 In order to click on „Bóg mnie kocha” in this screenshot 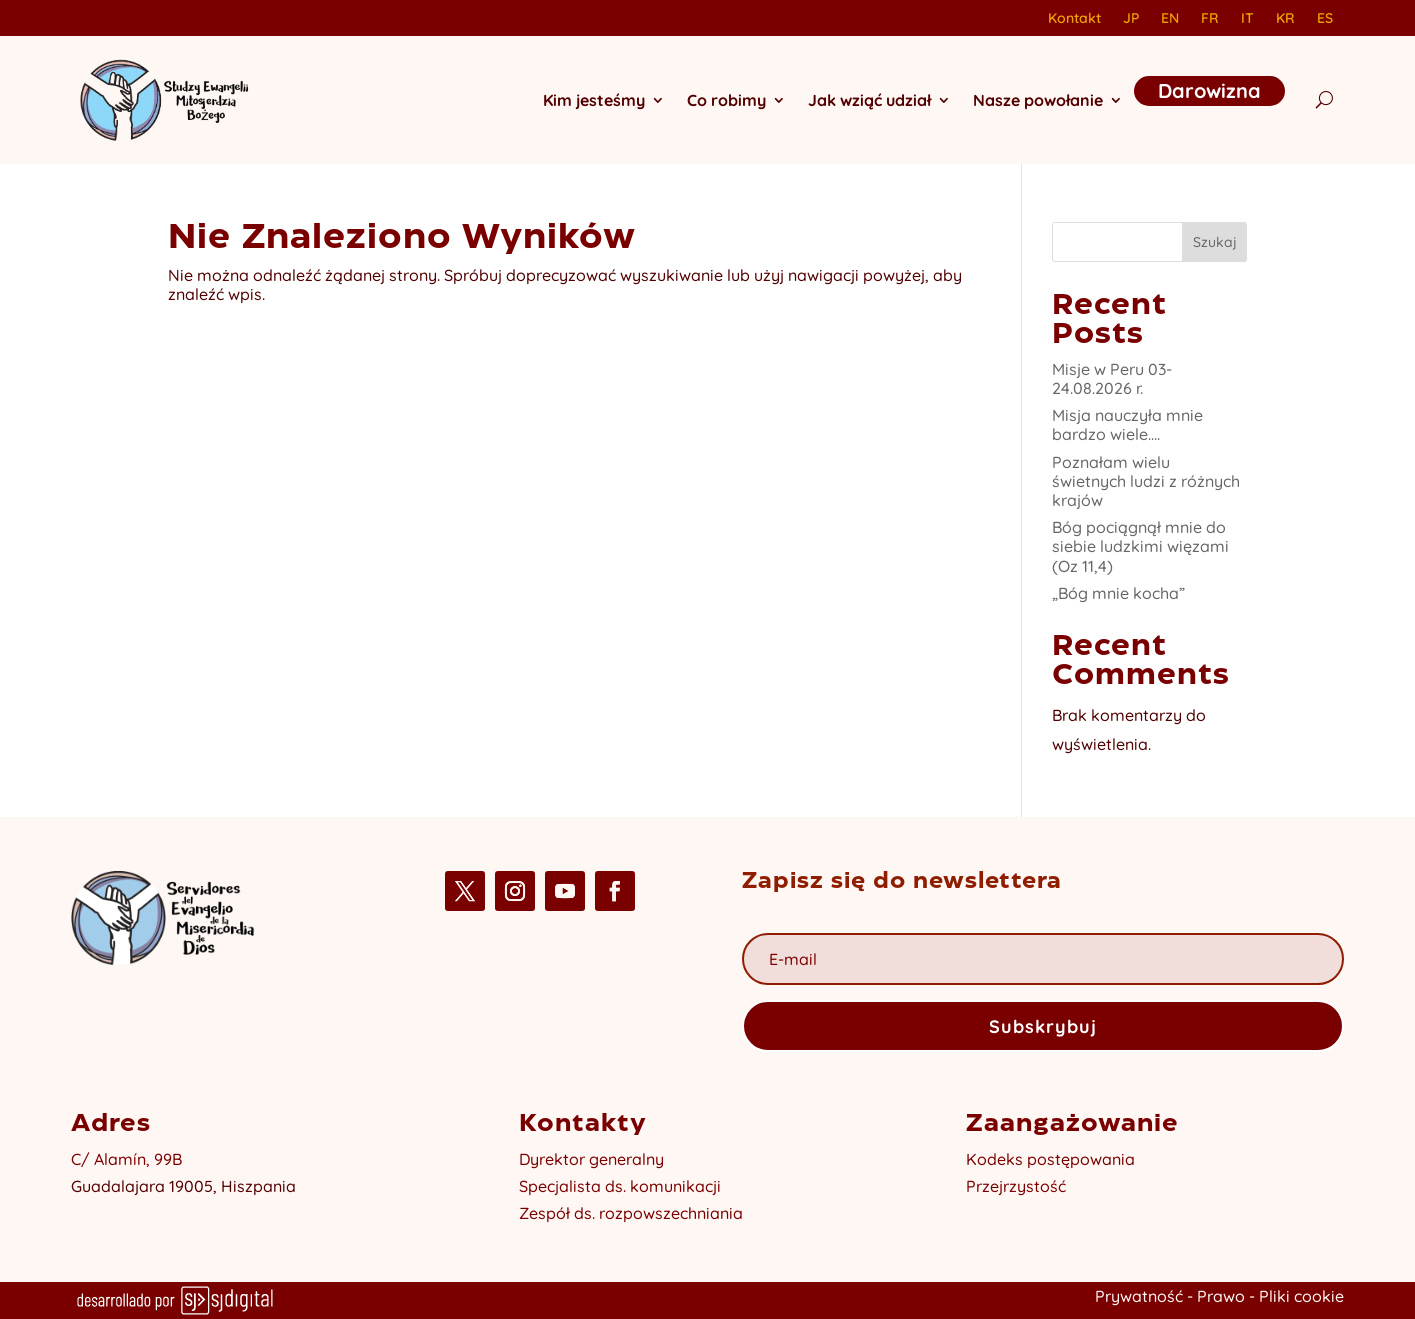, I will do `click(1118, 593)`.